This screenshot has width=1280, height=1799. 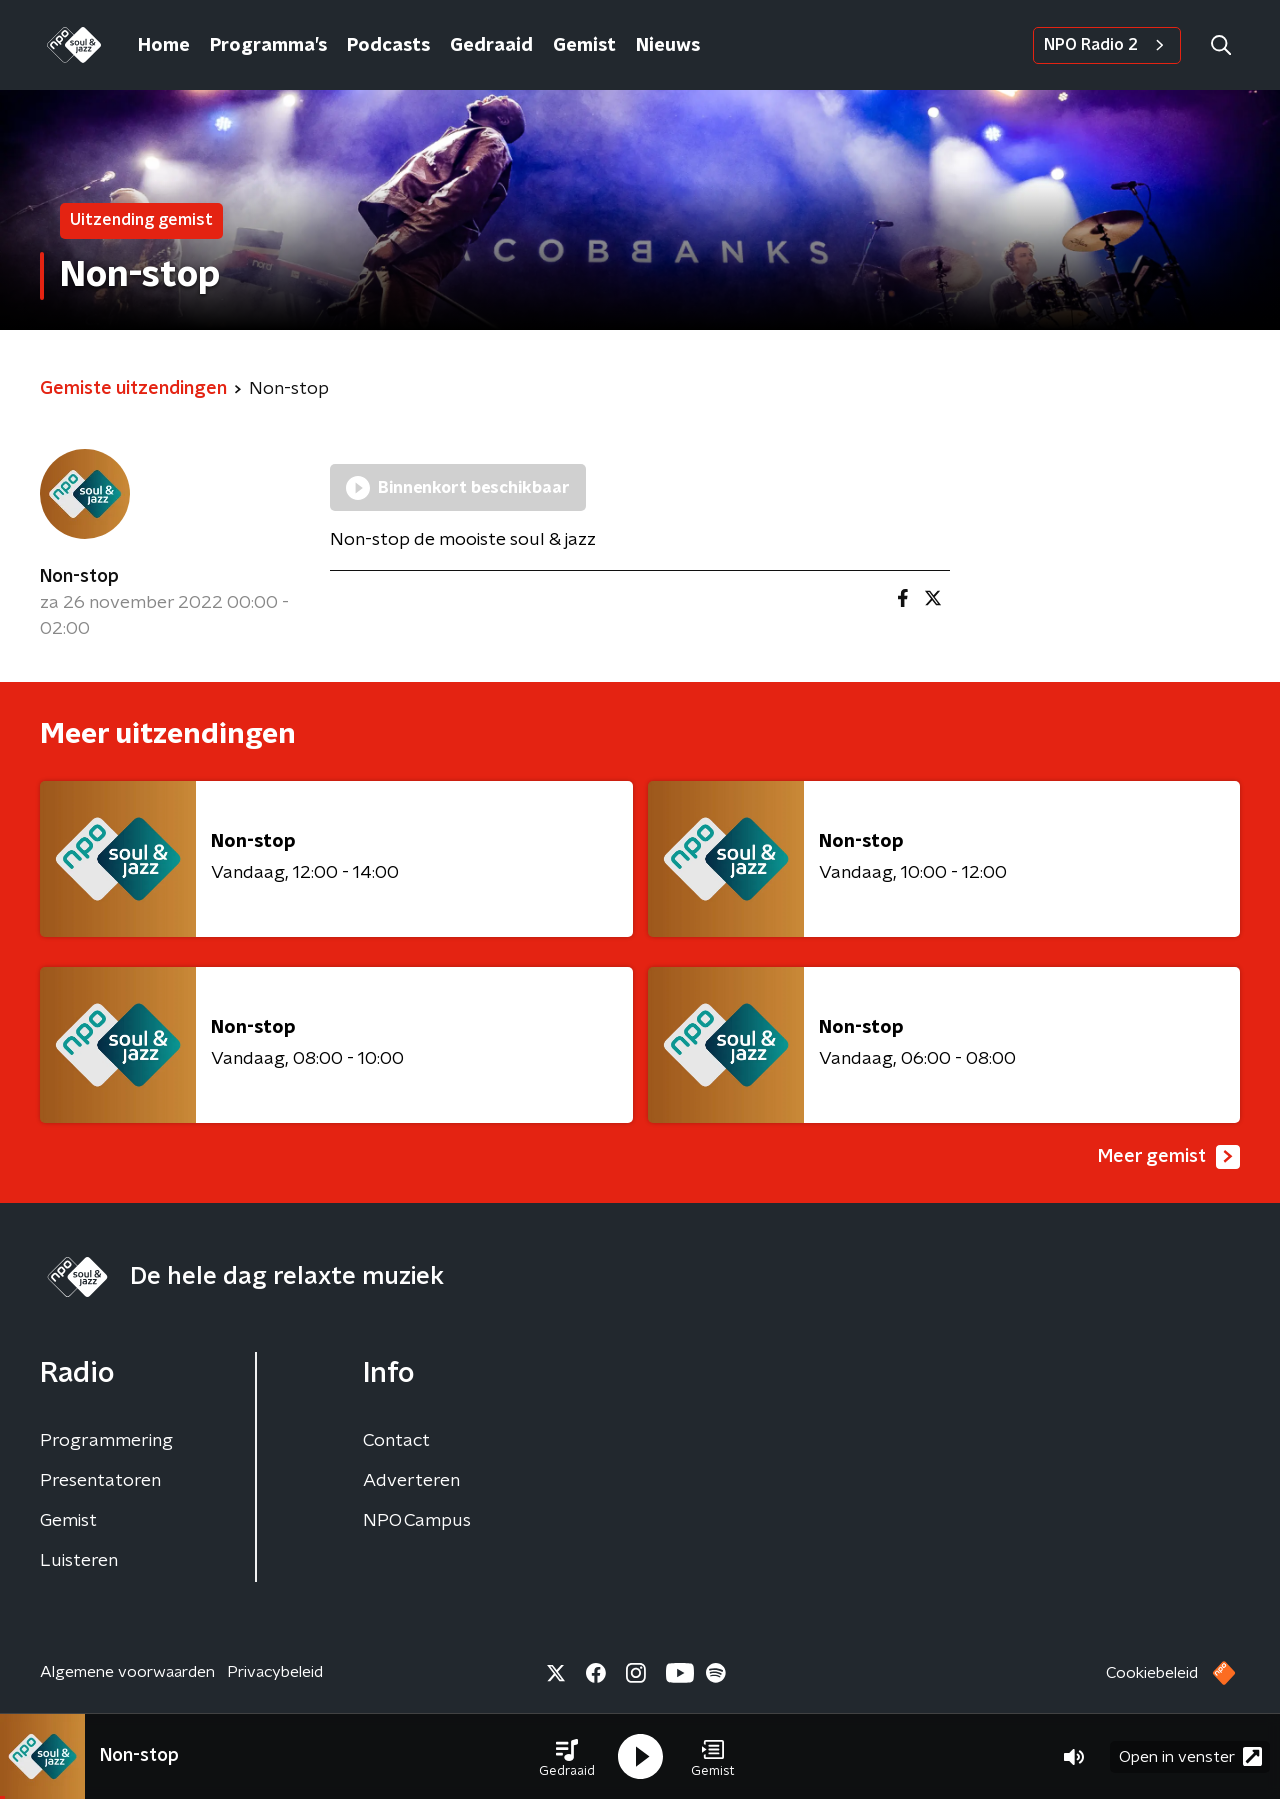 I want to click on Home, so click(x=164, y=46).